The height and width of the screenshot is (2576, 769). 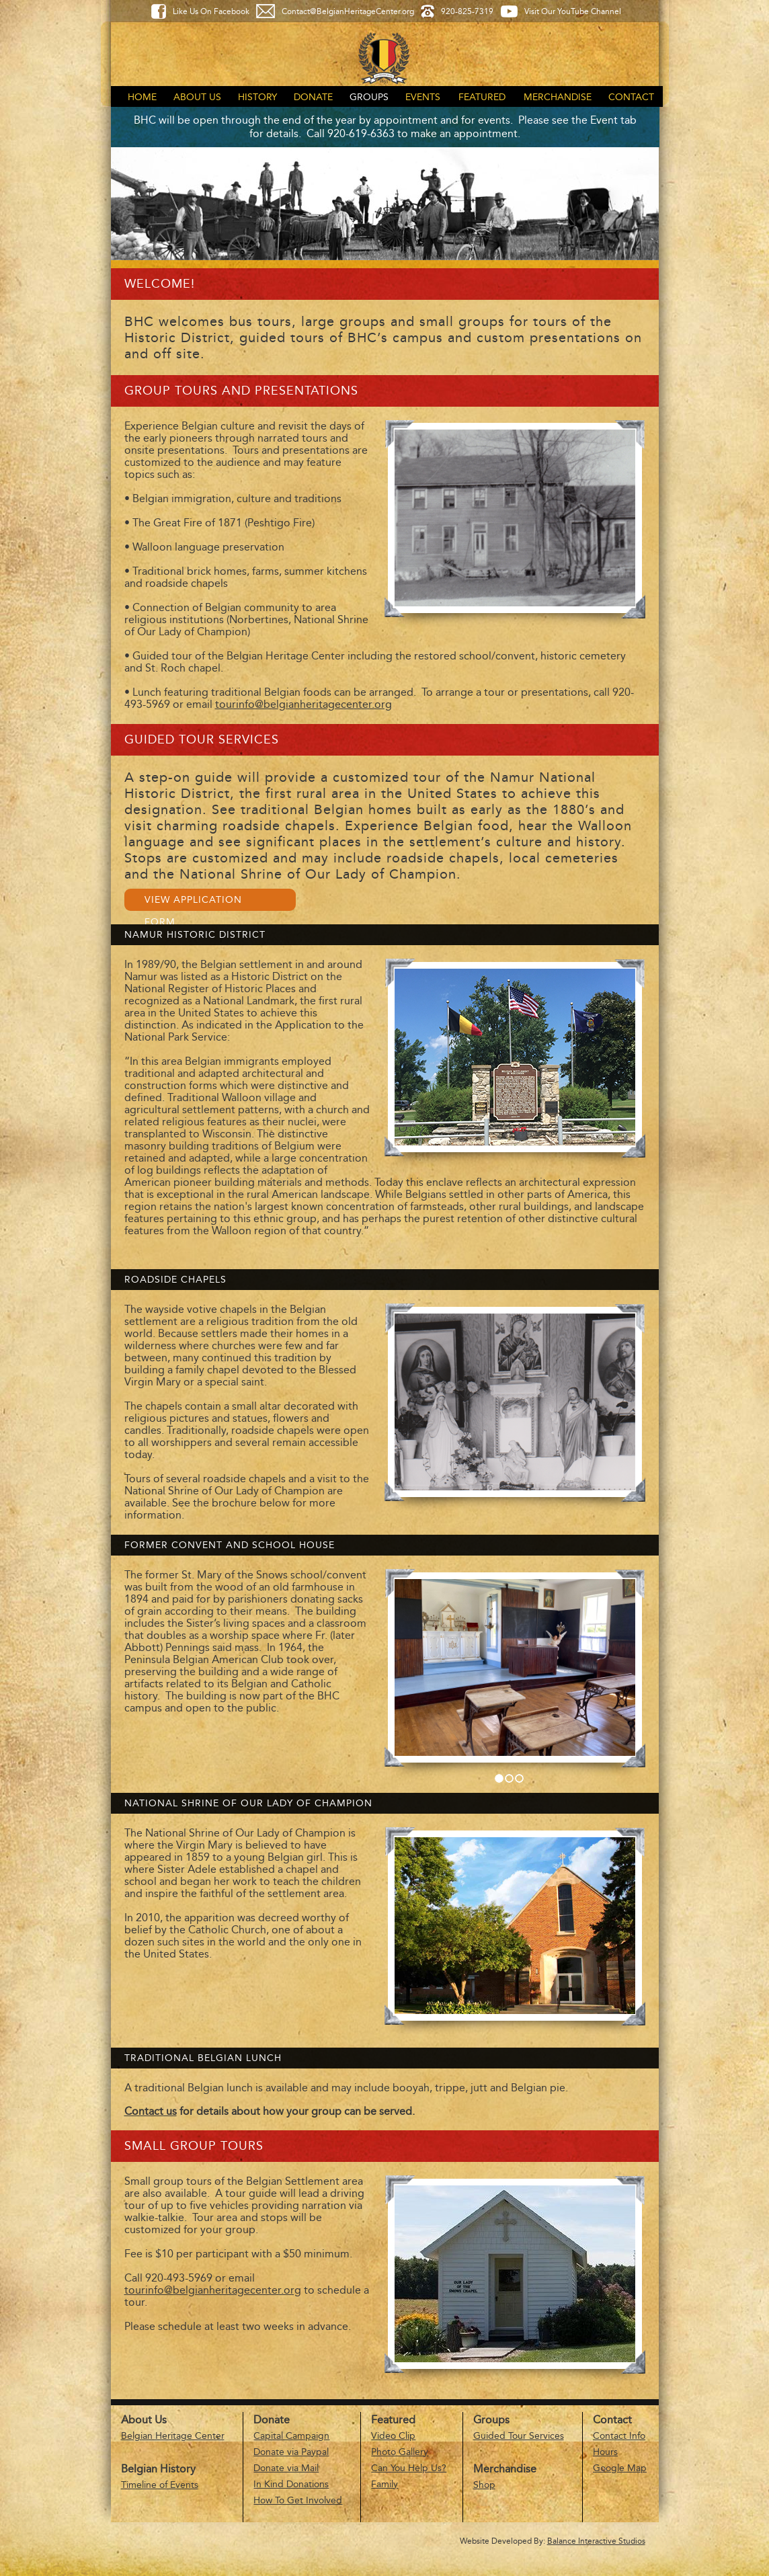 I want to click on tourinfo@belgianheritagecenter.org, so click(x=303, y=704).